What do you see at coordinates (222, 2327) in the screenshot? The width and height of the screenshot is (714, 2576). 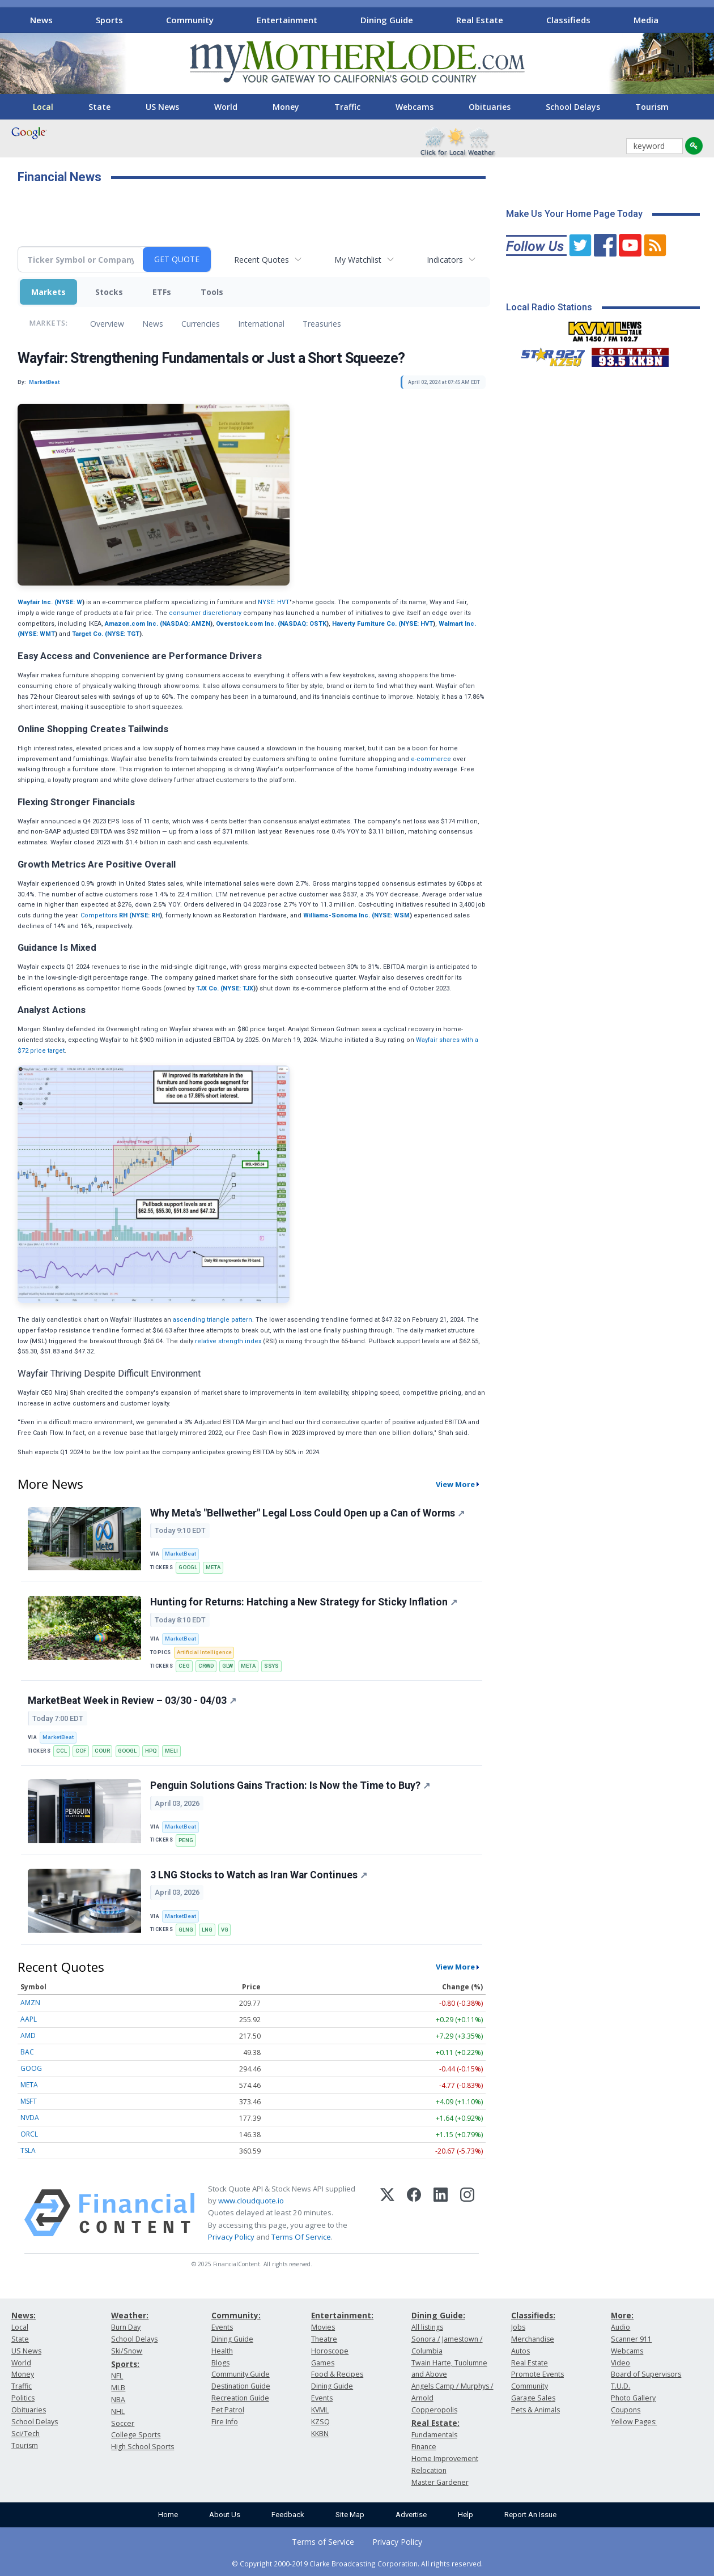 I see `Events` at bounding box center [222, 2327].